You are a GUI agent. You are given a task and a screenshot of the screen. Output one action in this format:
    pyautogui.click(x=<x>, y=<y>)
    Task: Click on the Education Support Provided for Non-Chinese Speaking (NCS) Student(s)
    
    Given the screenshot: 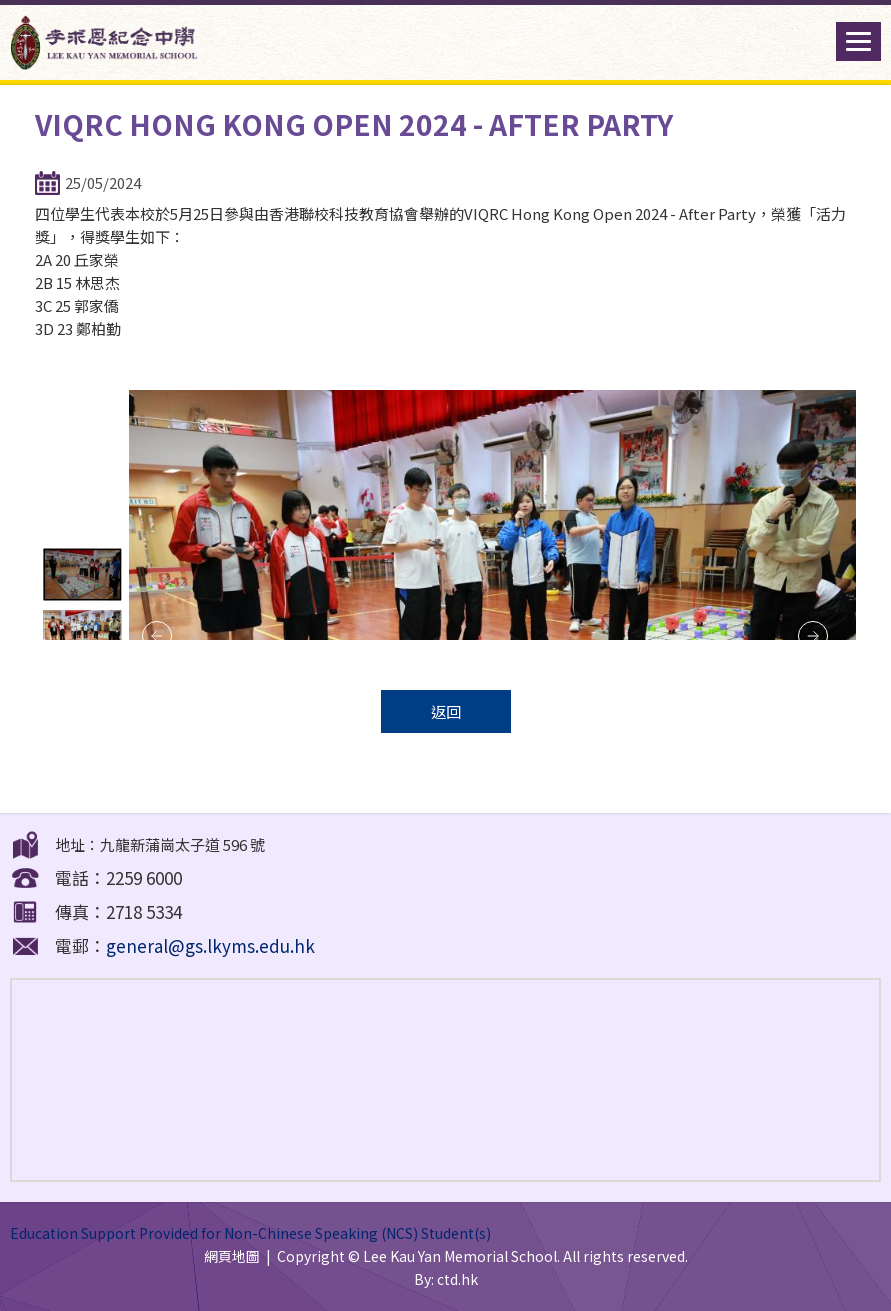 What is the action you would take?
    pyautogui.click(x=250, y=1233)
    